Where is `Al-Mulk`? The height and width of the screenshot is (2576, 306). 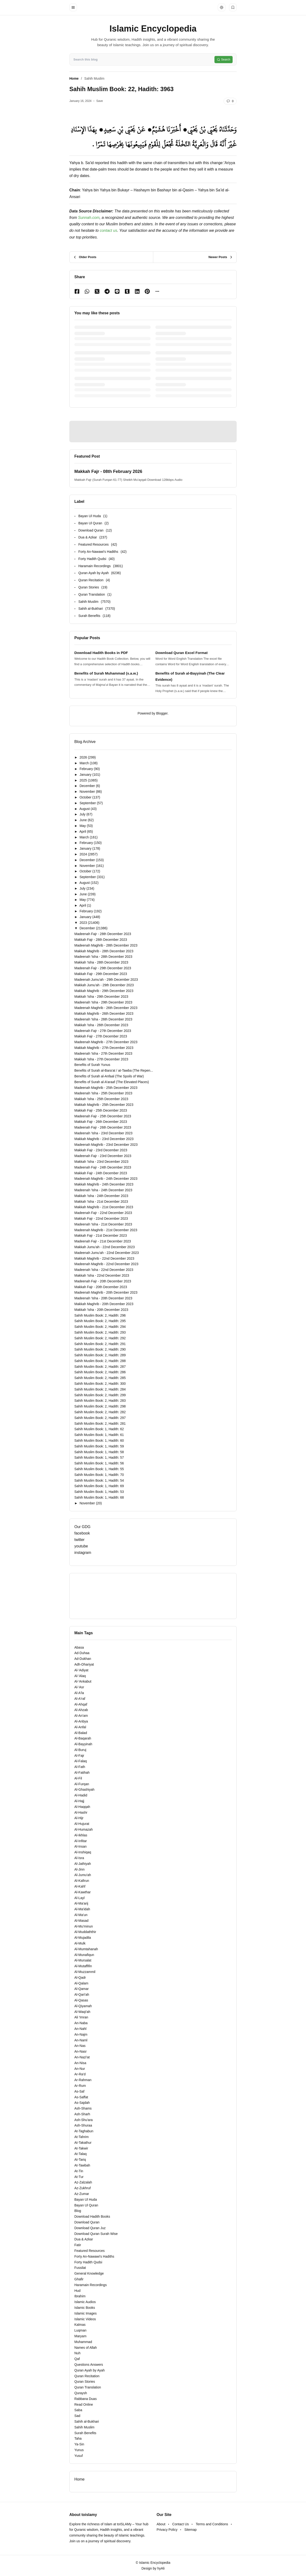 Al-Mulk is located at coordinates (80, 1943).